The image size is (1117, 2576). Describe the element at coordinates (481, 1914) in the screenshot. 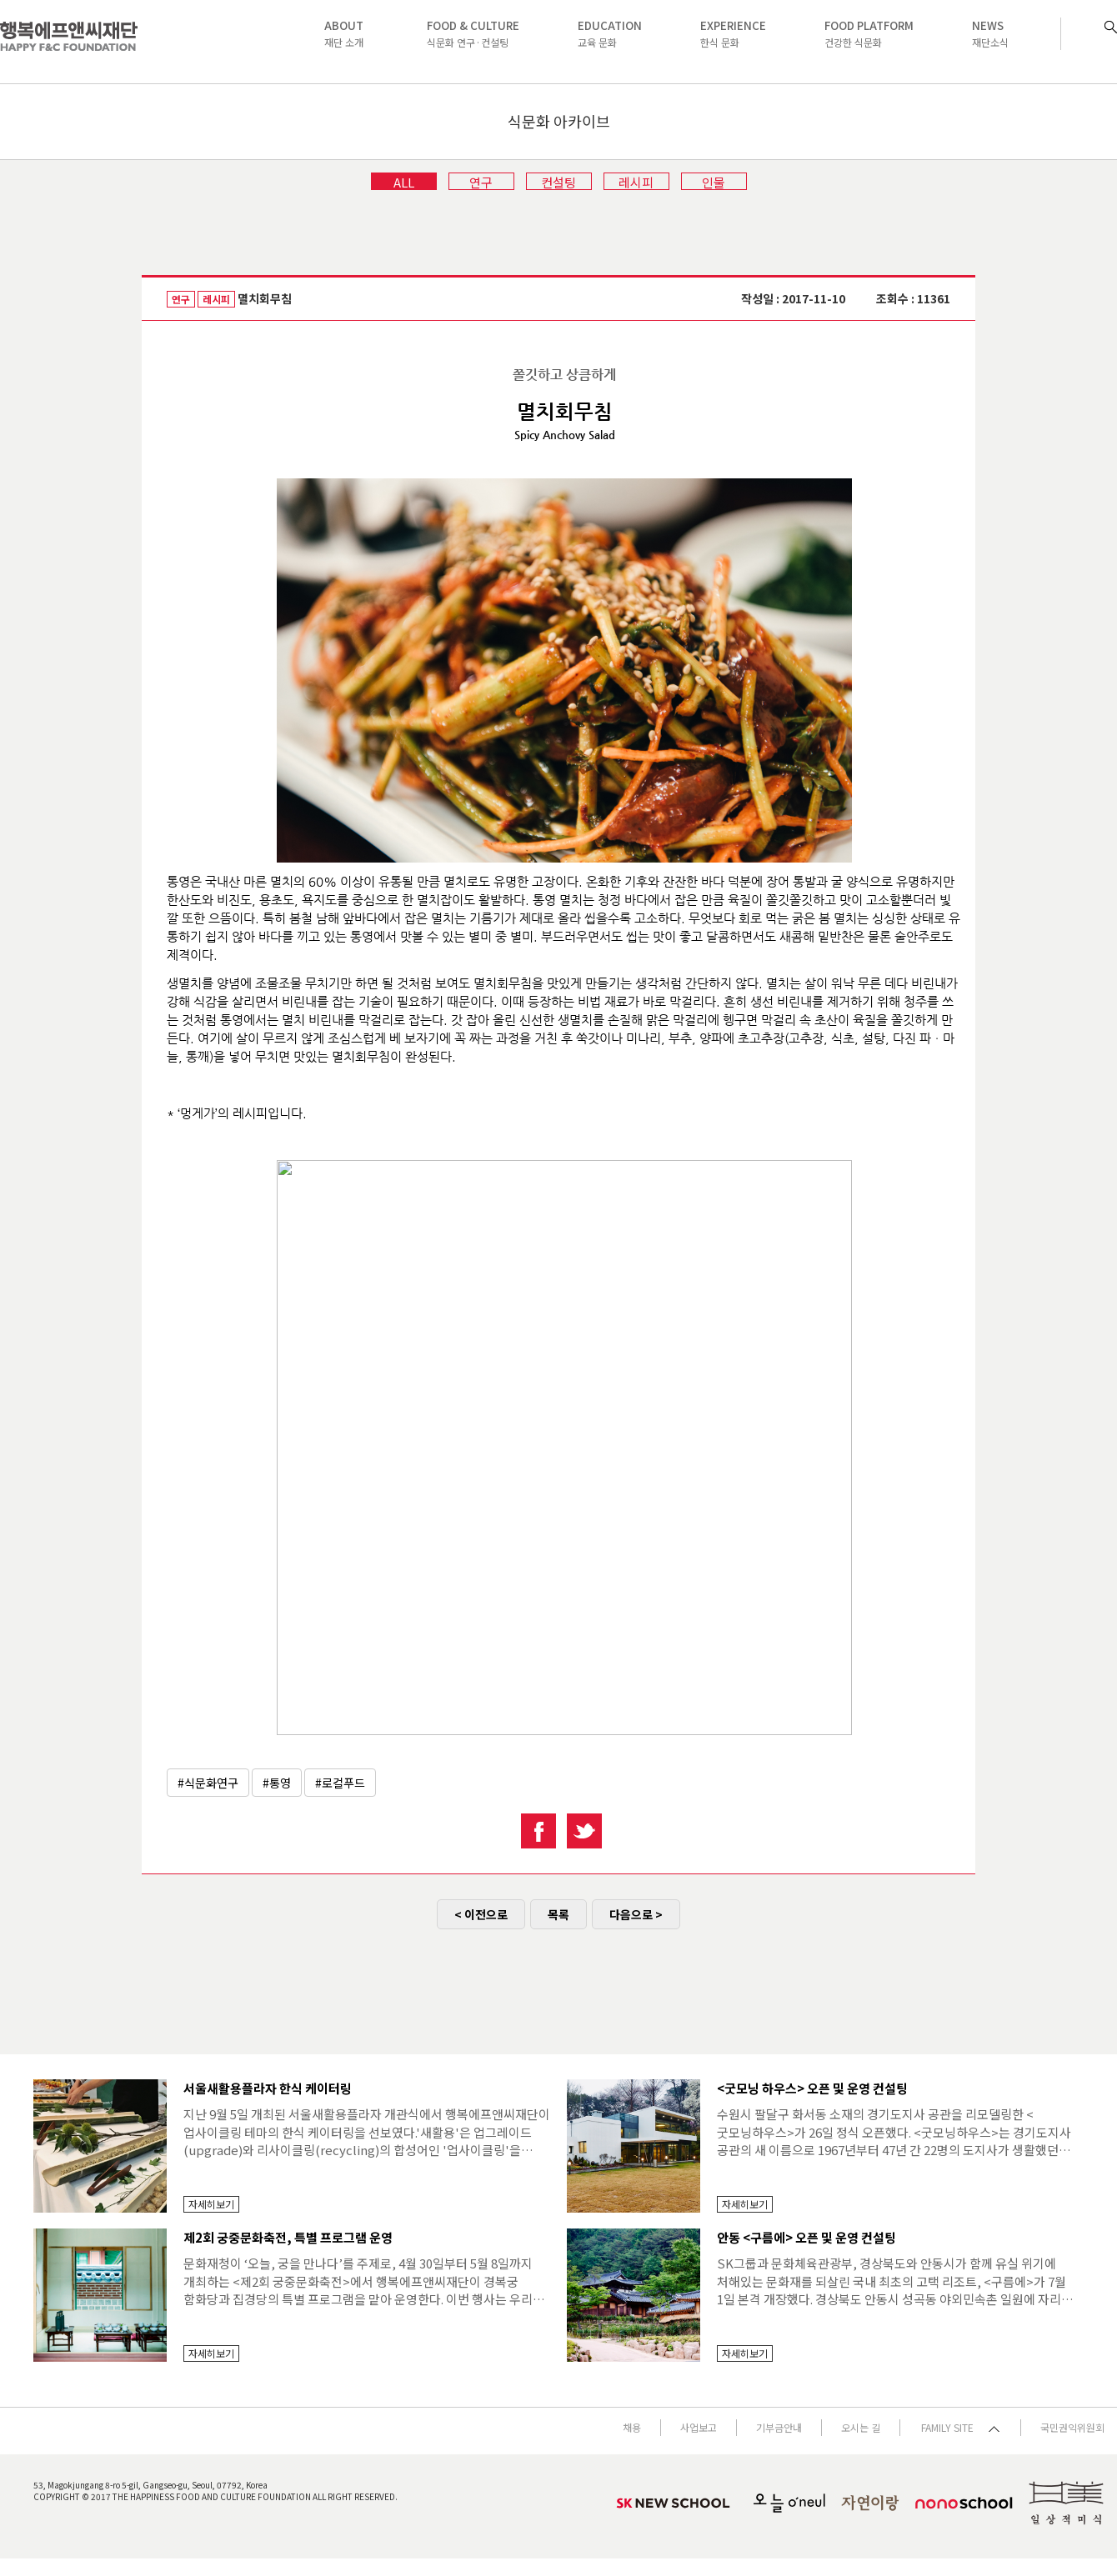

I see `< 이전으로` at that location.